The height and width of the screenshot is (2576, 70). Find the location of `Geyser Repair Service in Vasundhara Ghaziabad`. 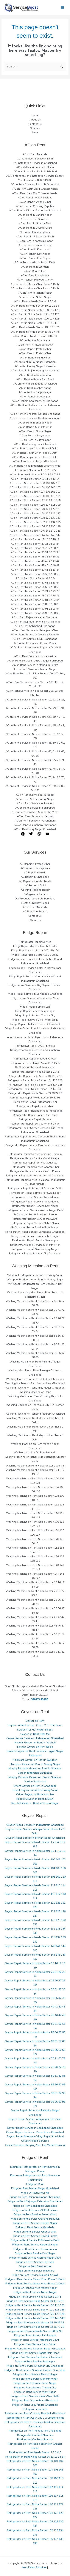

Geyser Repair Service in Vasundhara Ghaziabad is located at coordinates (35, 2132).